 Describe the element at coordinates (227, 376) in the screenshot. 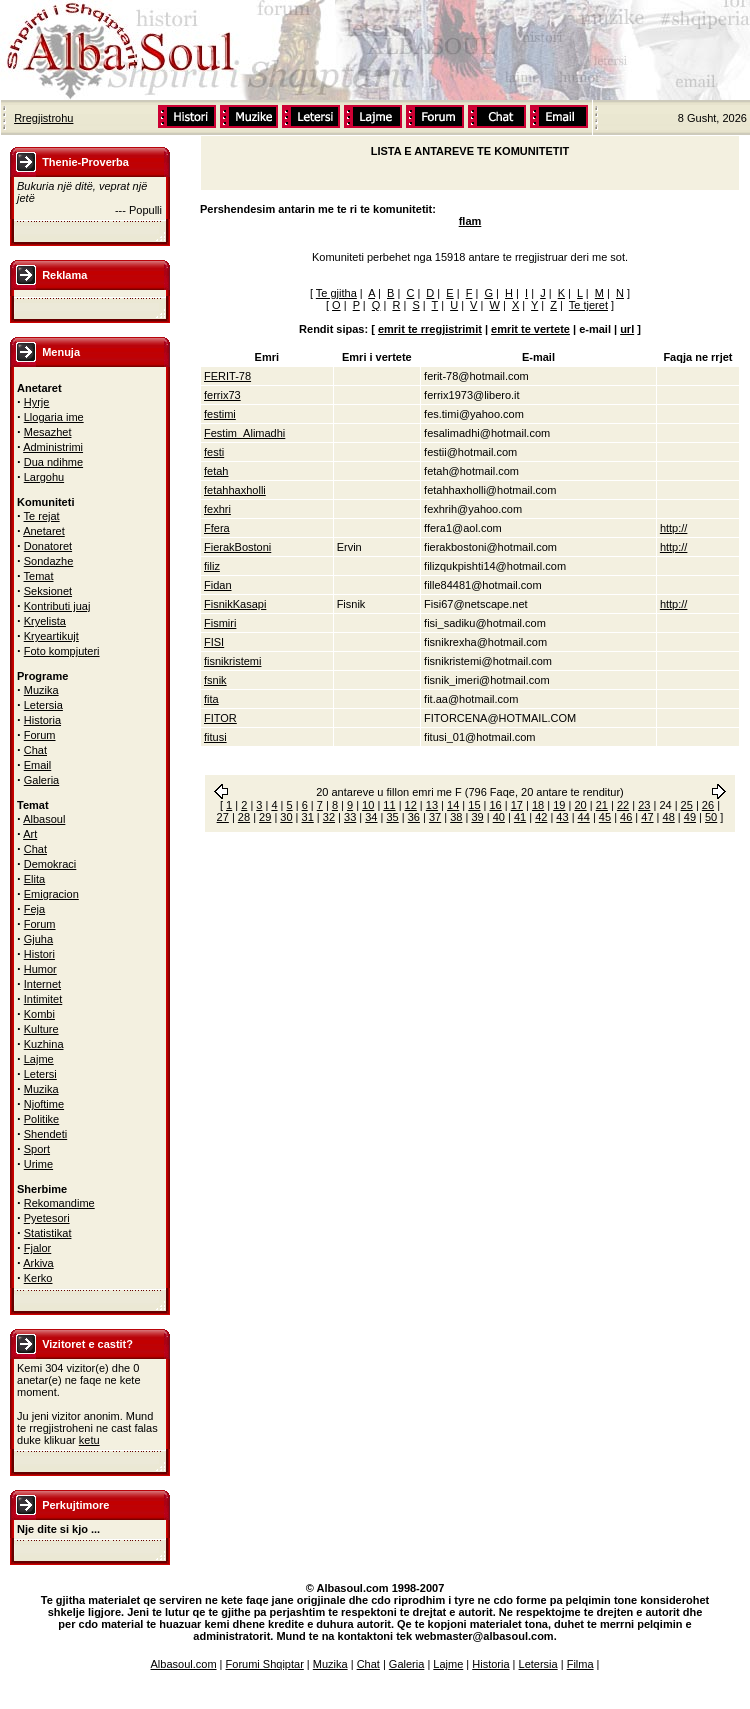

I see `FERIT-78` at that location.